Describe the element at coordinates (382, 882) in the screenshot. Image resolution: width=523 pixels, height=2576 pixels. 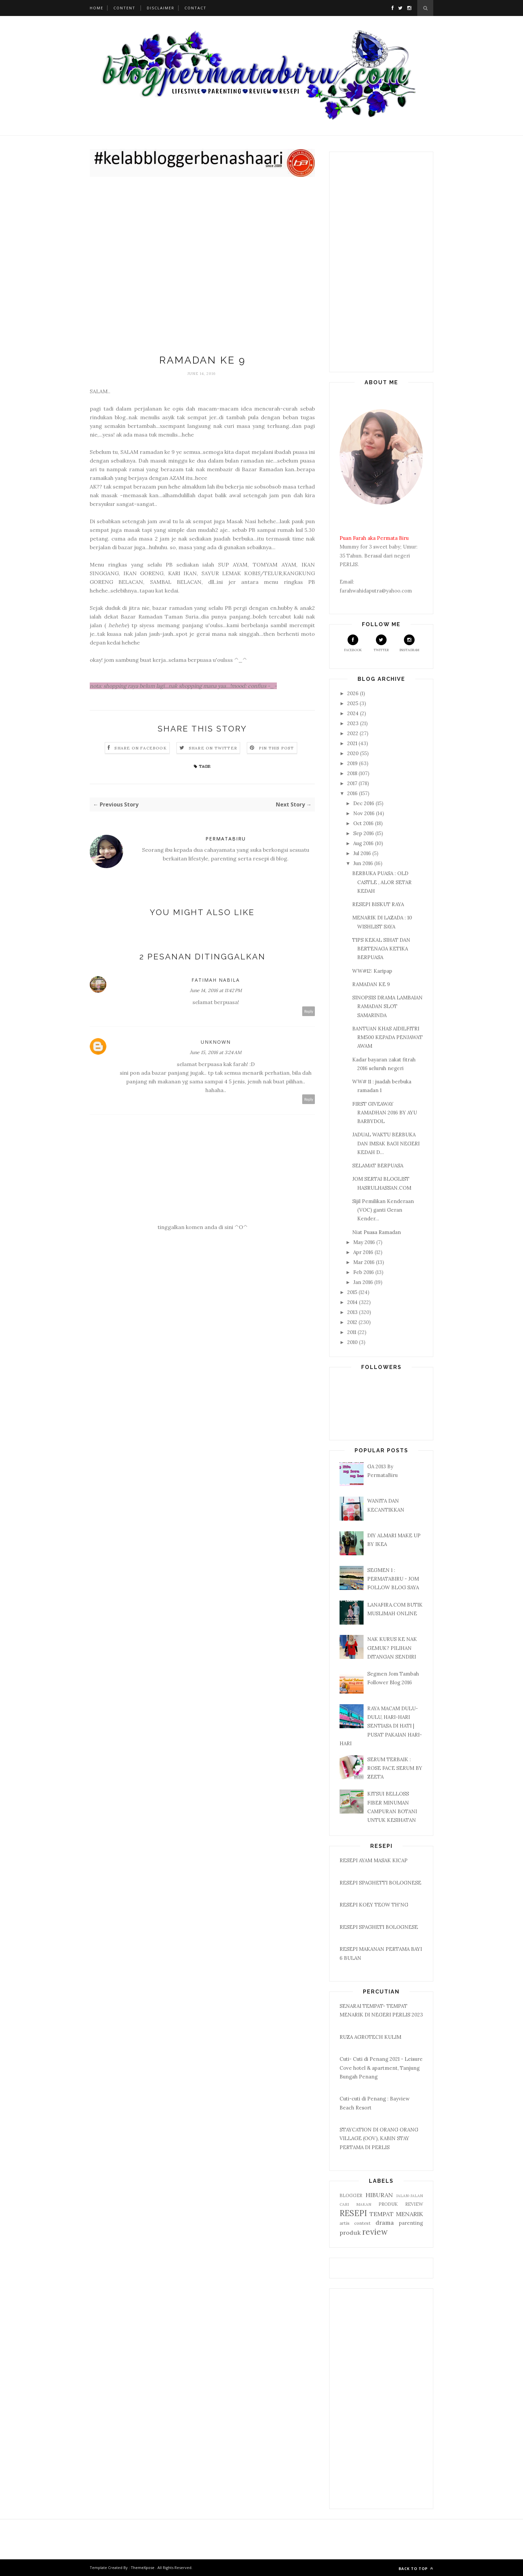
I see `BERBUKA PUASA : OLD CASTLE , ALOR SETAR KEDAH` at that location.